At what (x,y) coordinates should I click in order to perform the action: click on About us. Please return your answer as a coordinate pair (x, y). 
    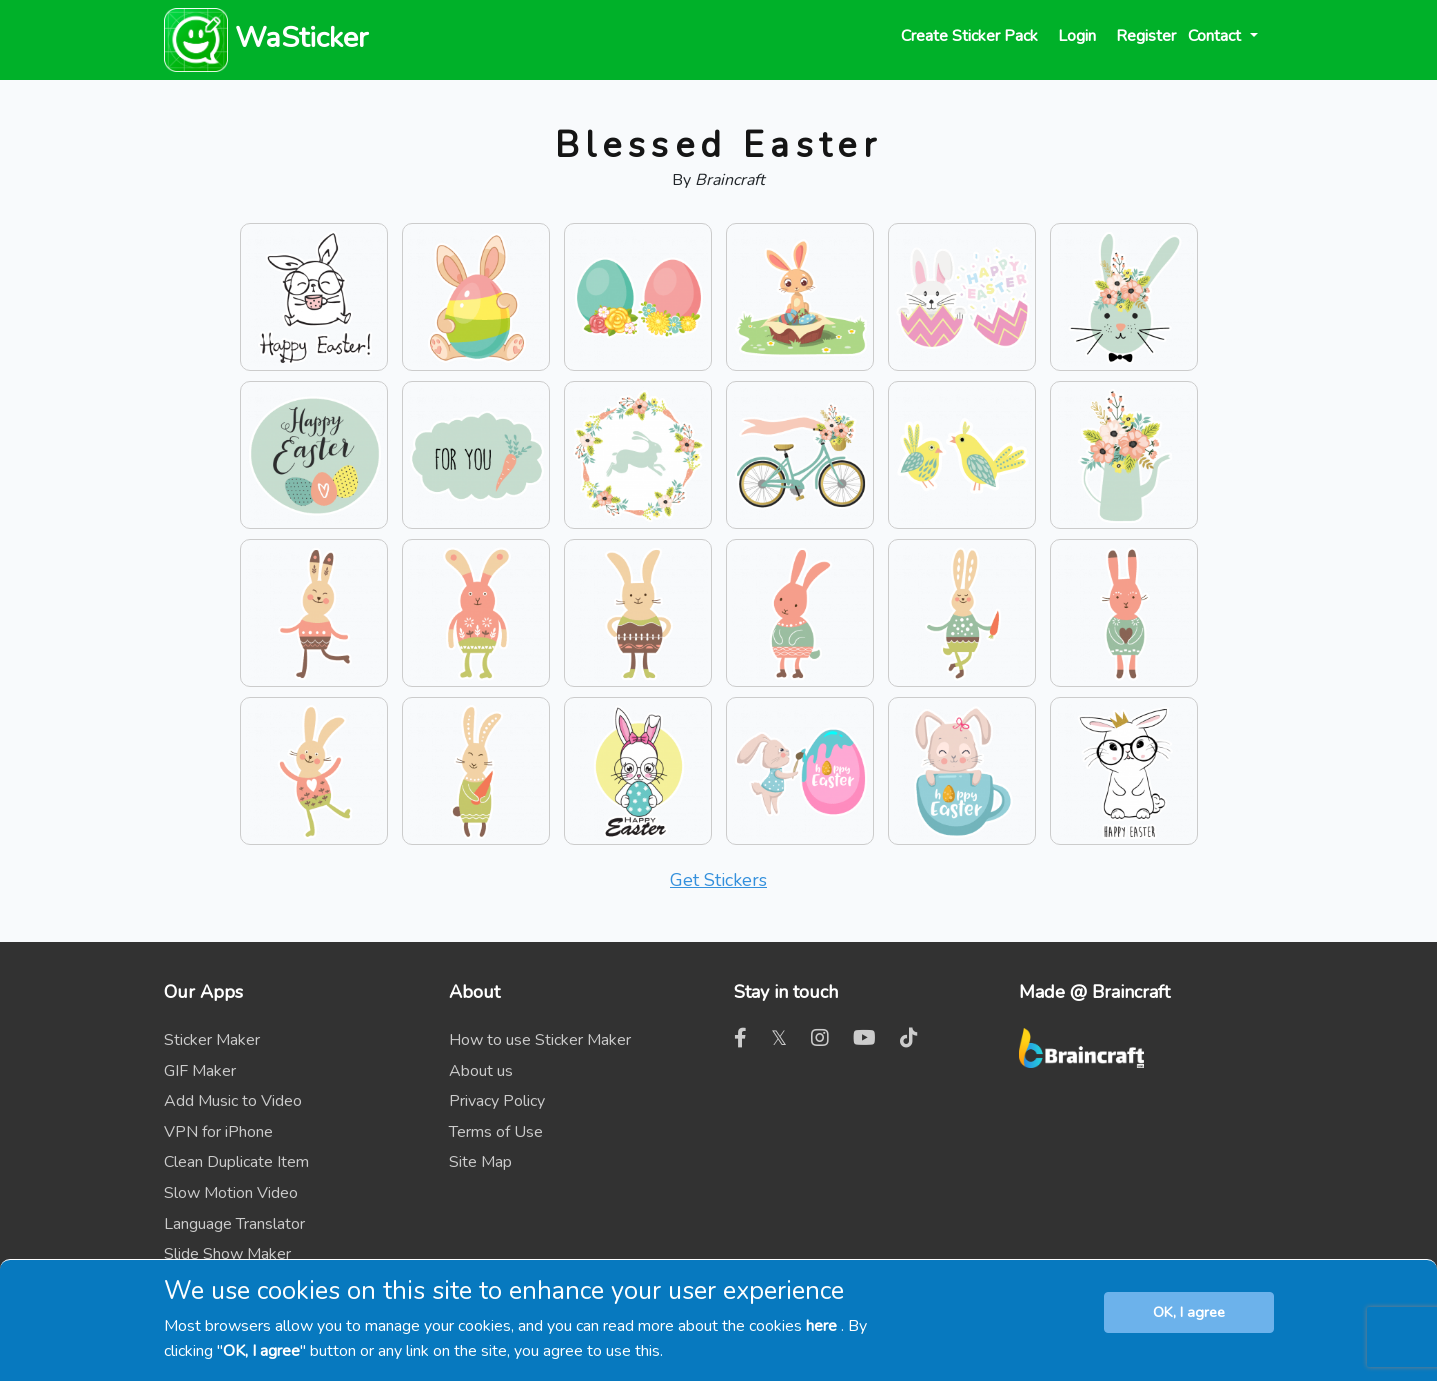
    Looking at the image, I should click on (481, 1071).